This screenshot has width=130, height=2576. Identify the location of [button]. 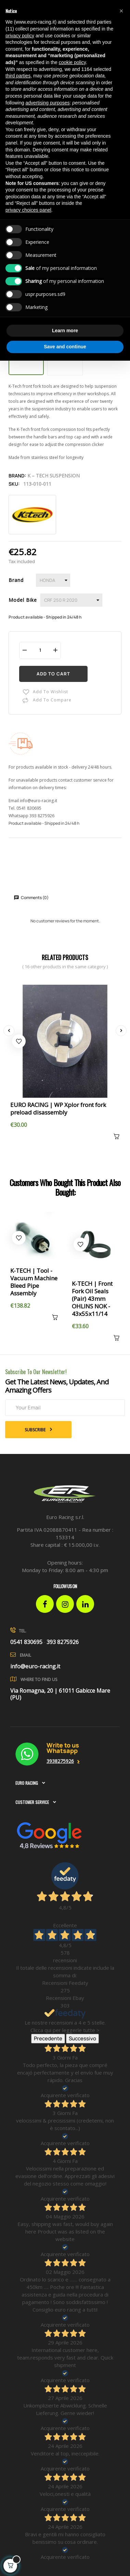
(121, 10).